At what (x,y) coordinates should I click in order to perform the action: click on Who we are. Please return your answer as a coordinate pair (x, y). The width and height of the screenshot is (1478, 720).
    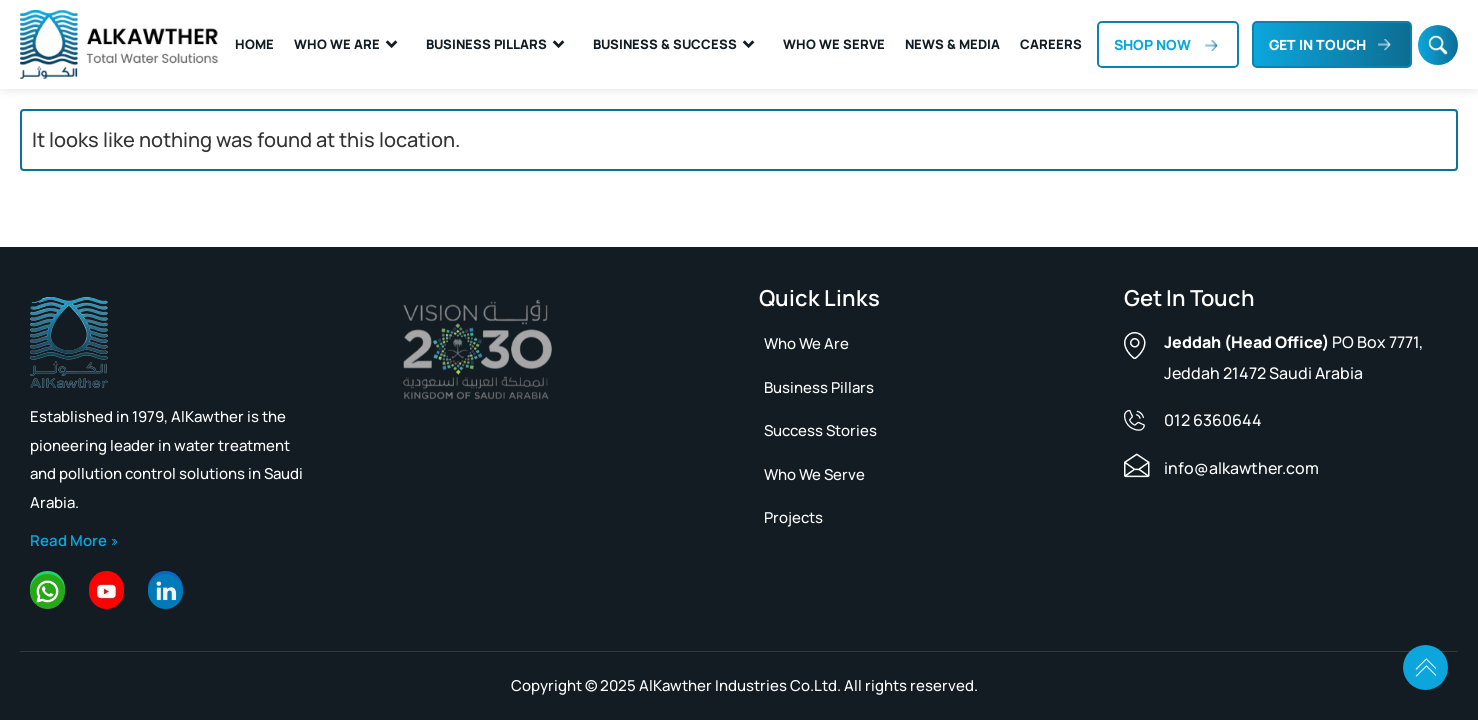
    Looking at the image, I should click on (806, 343).